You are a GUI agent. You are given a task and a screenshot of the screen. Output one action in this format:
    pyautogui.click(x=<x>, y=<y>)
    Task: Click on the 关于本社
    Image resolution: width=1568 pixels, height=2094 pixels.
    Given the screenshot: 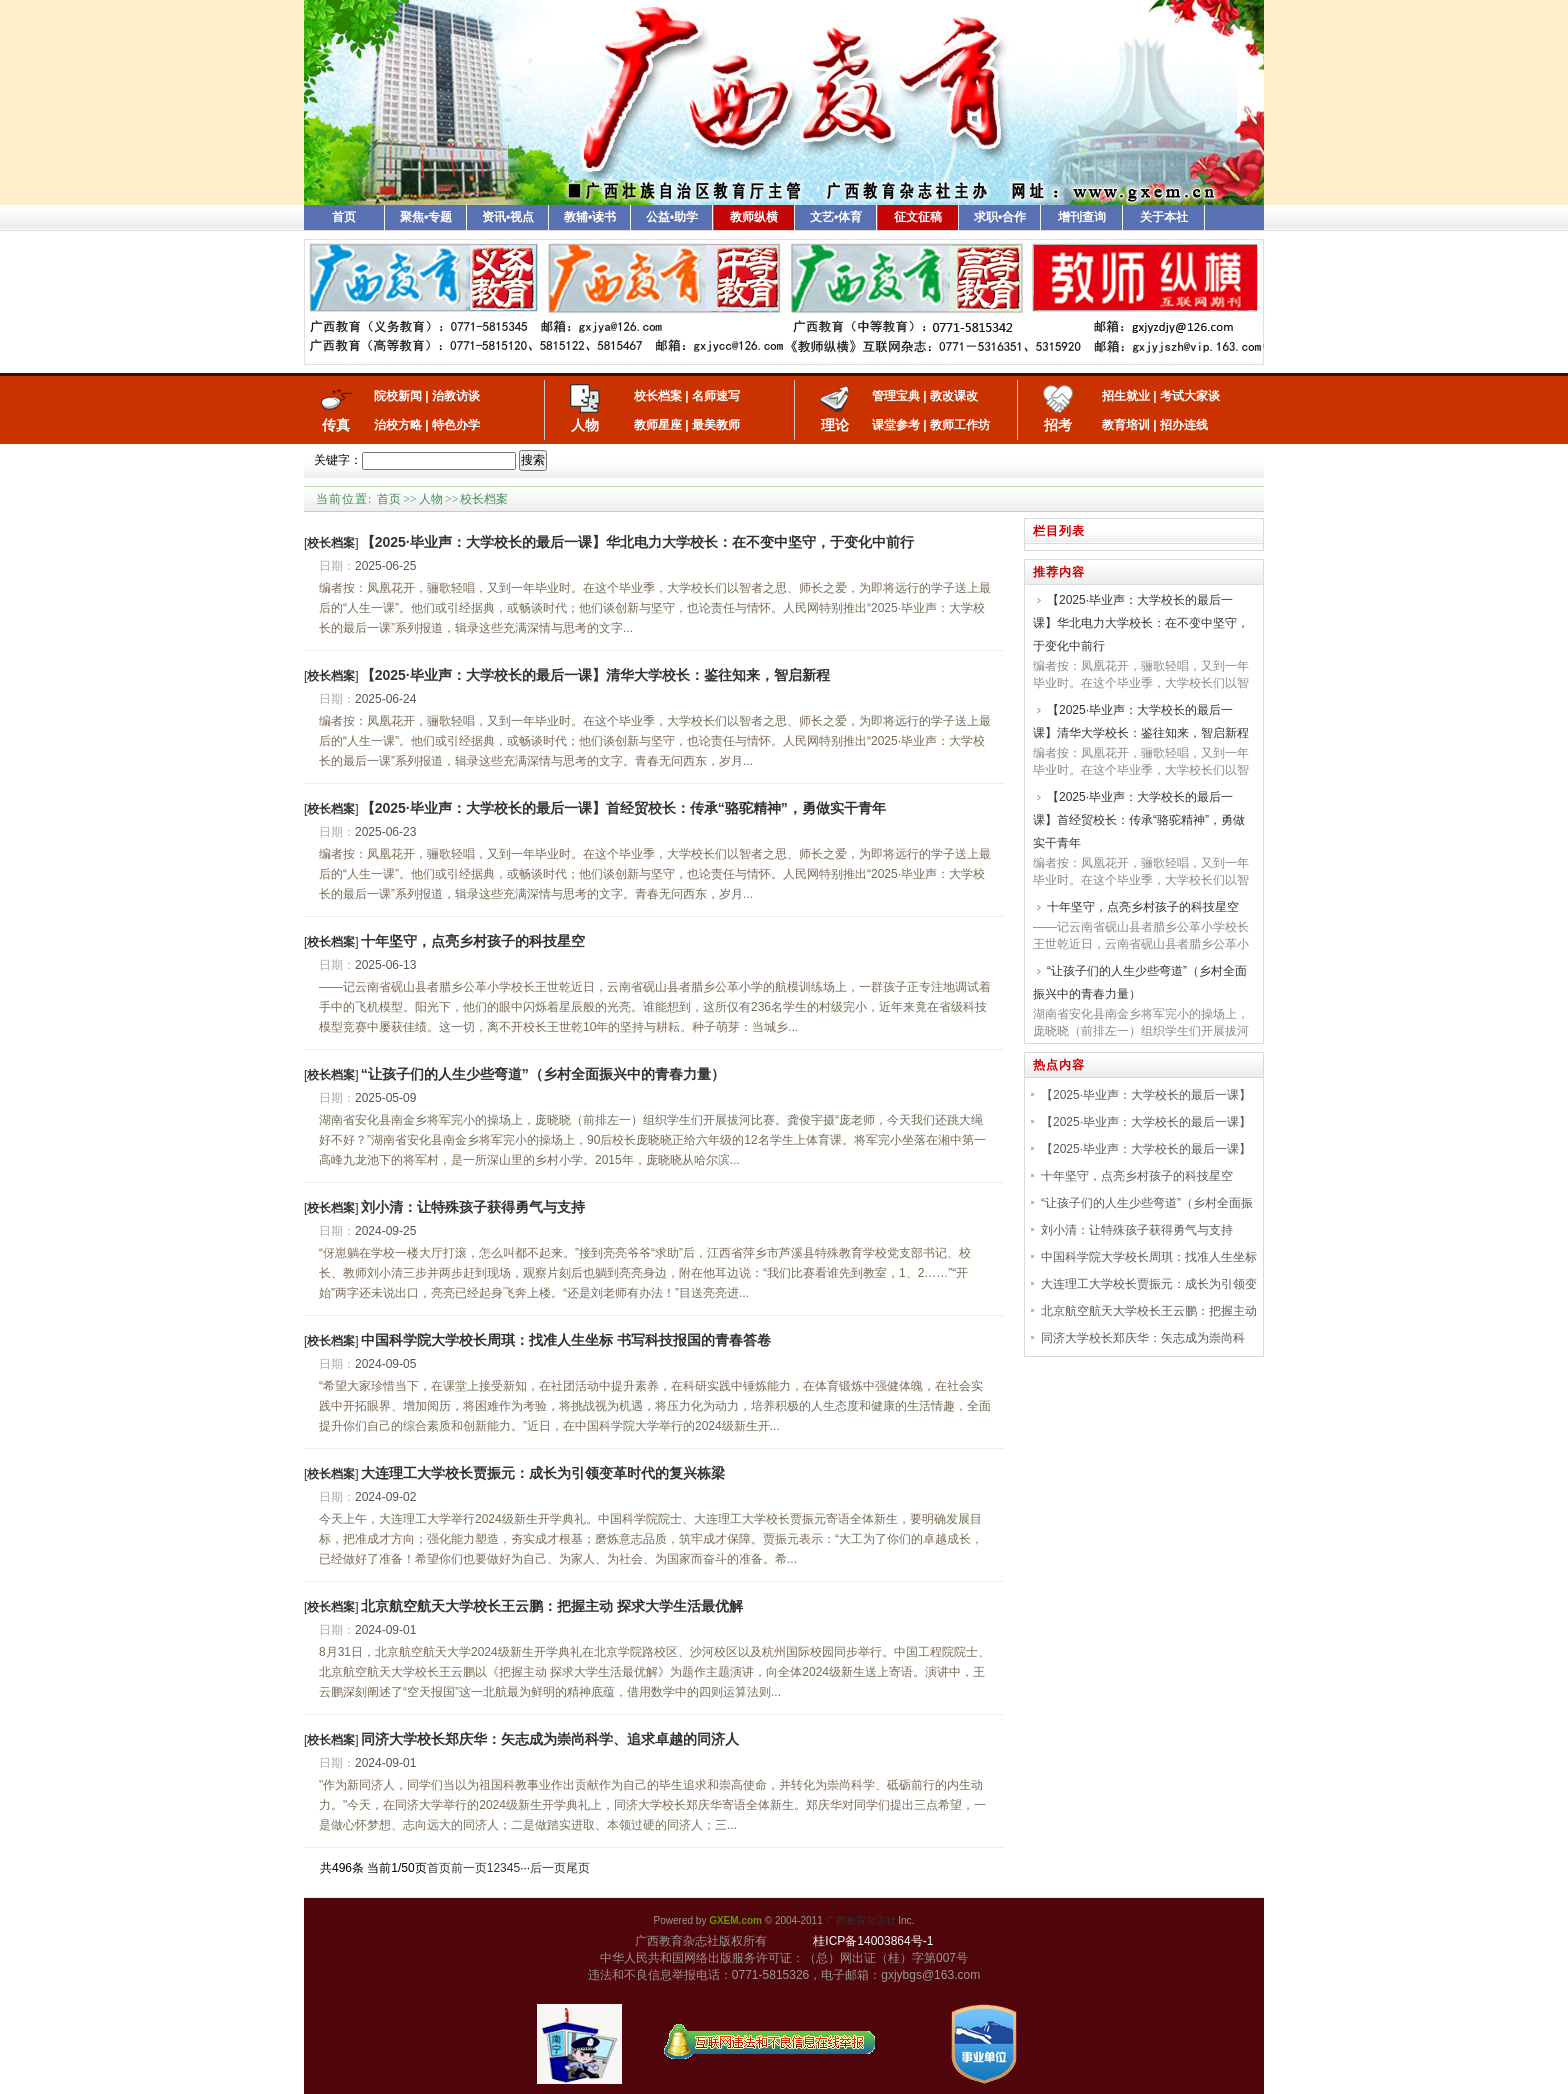 What is the action you would take?
    pyautogui.click(x=1164, y=217)
    